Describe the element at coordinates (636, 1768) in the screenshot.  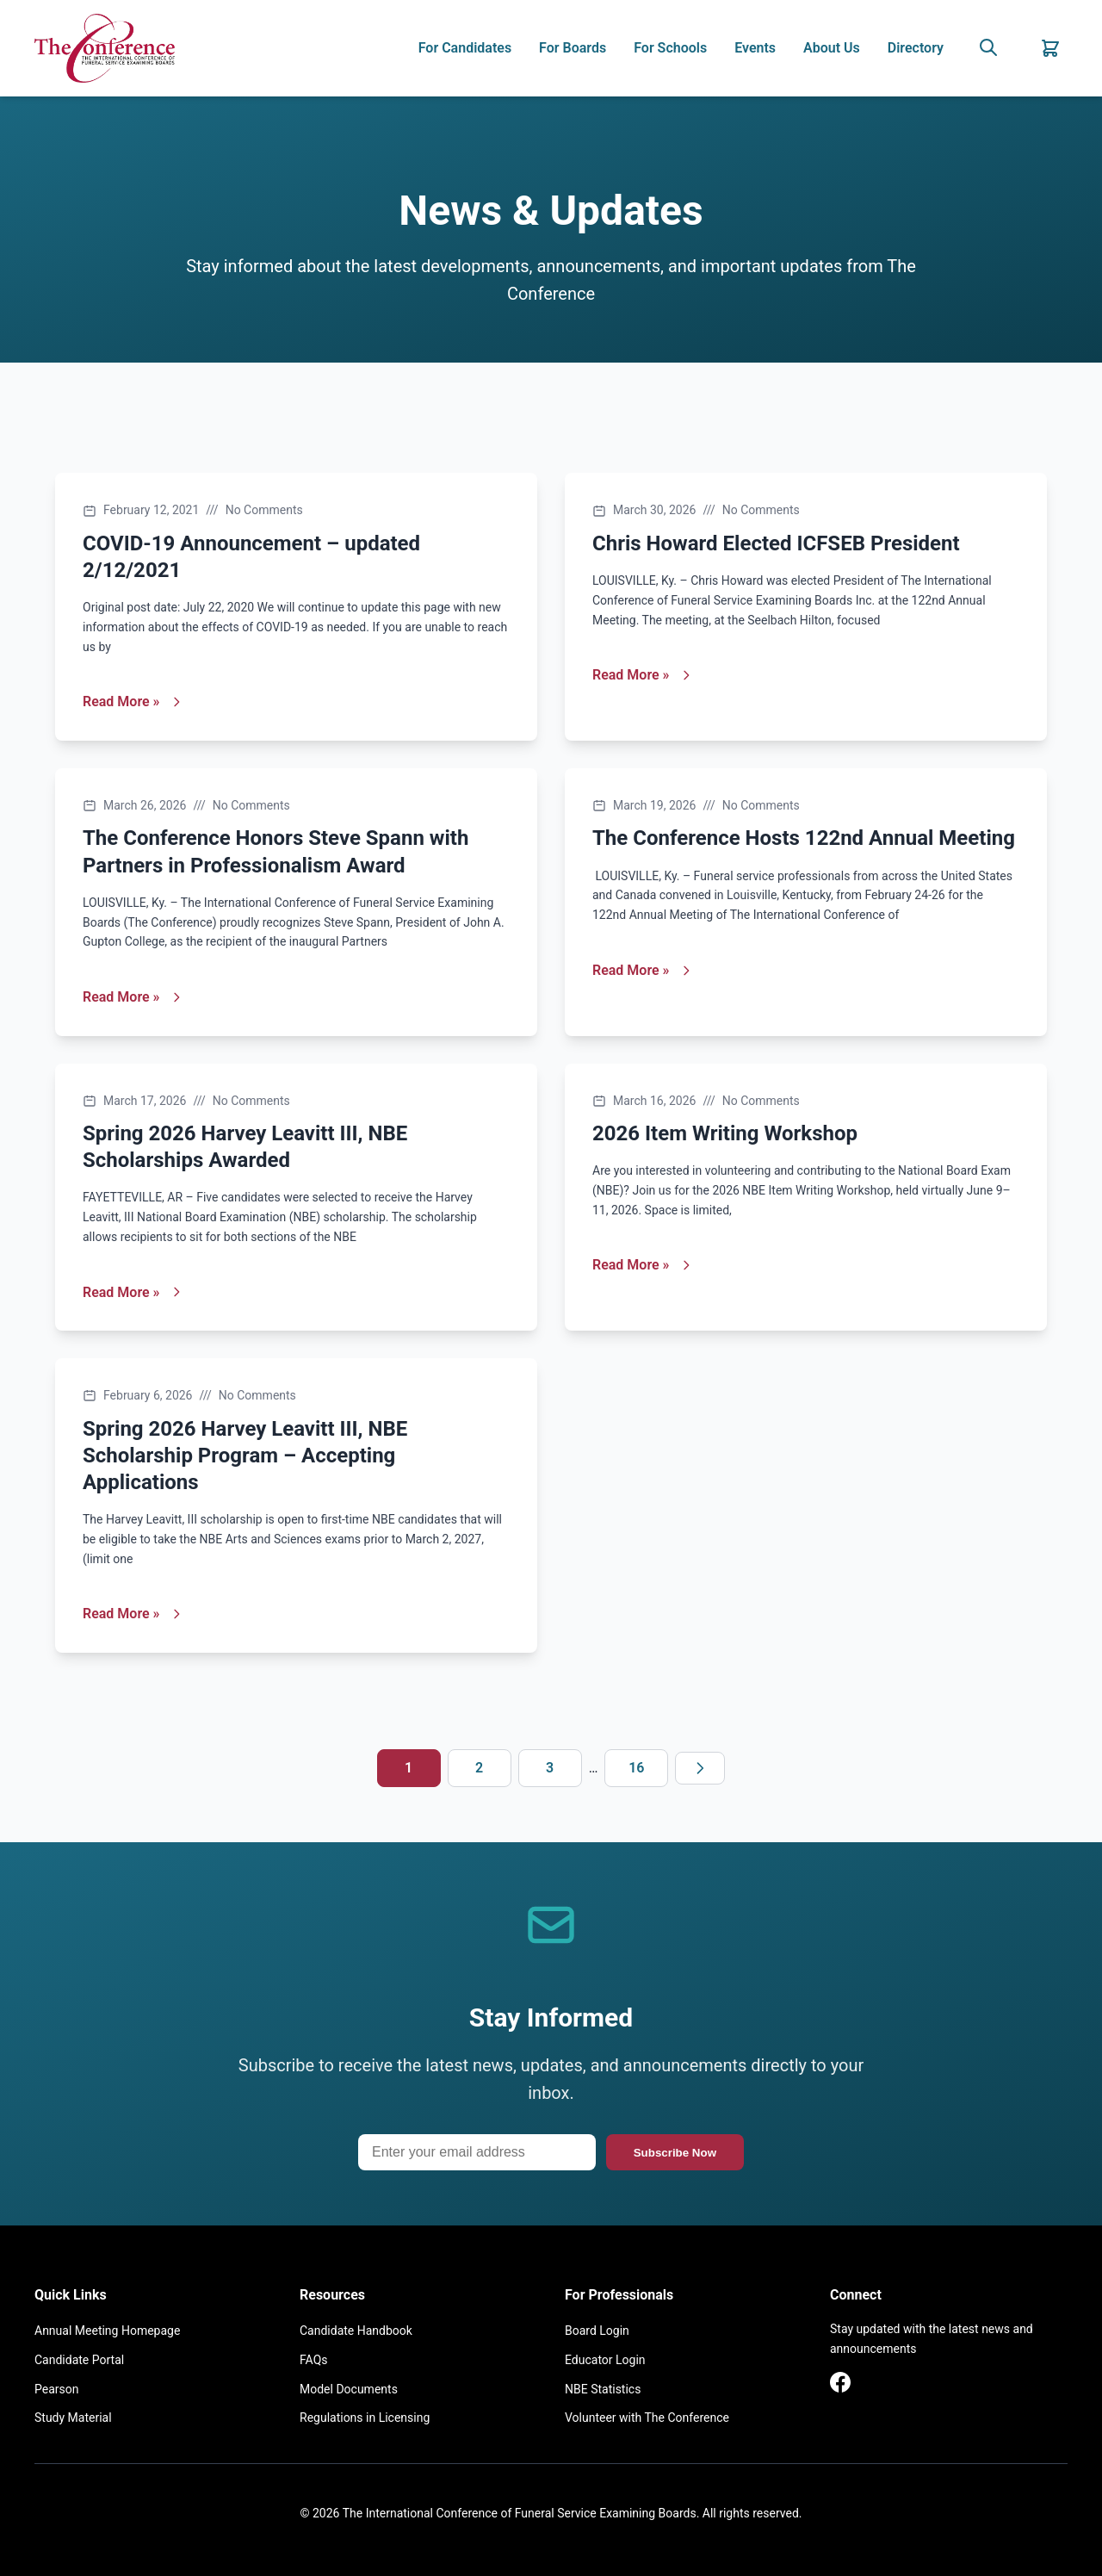
I see `16` at that location.